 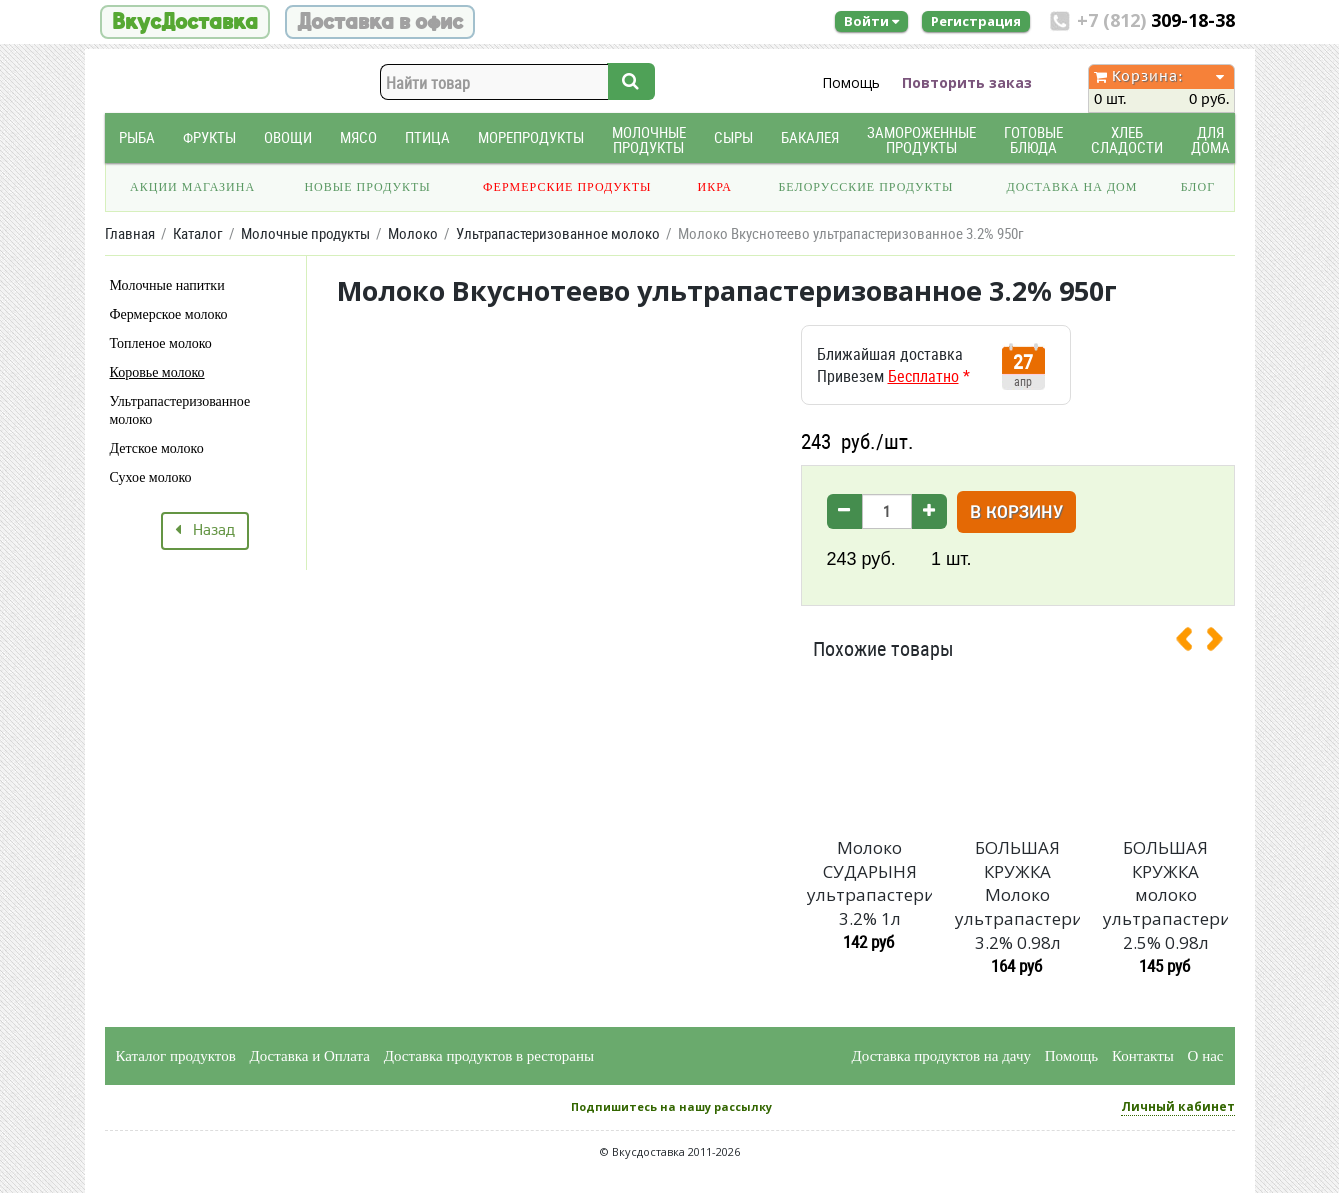 I want to click on Молочные продукты, so click(x=649, y=140).